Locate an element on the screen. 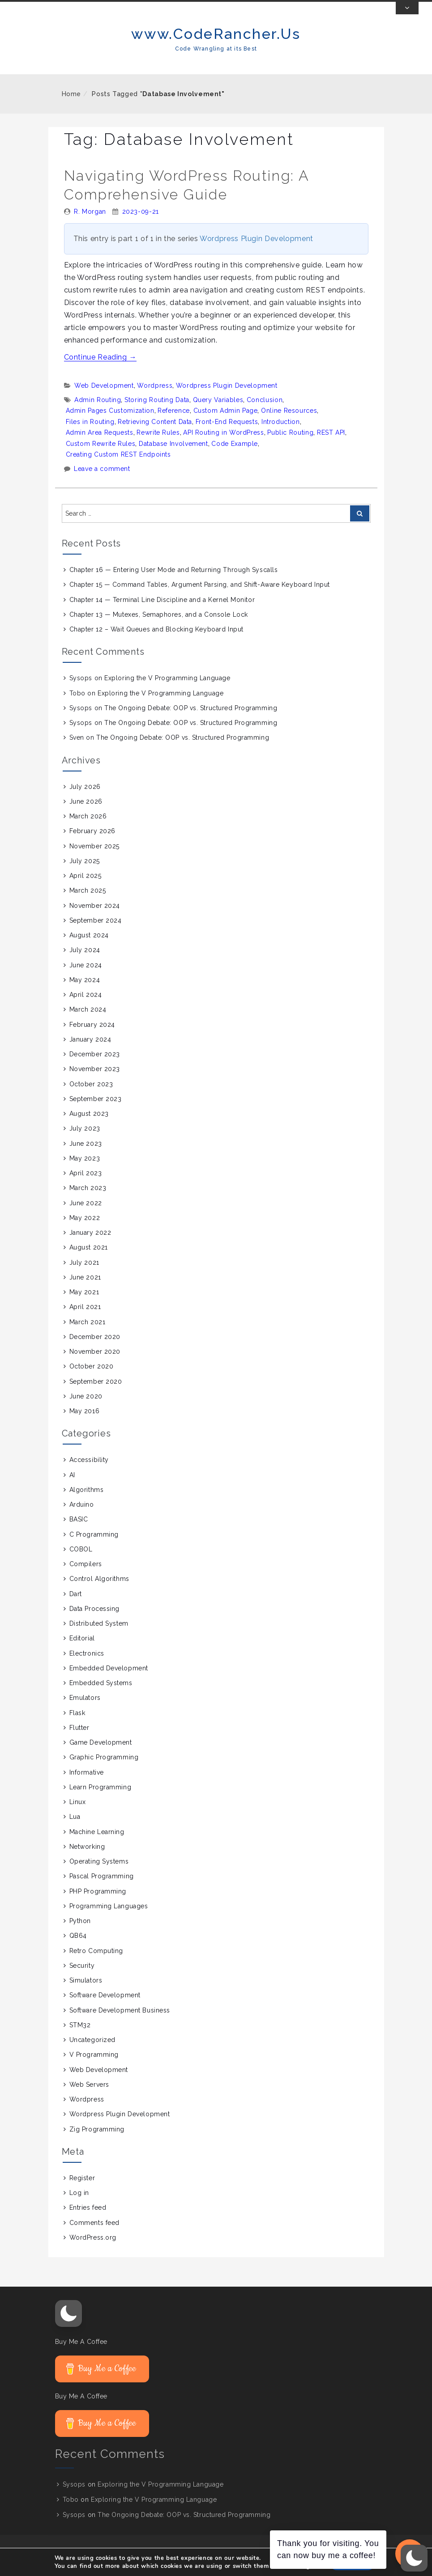  Admin Pages Customization is located at coordinates (110, 423).